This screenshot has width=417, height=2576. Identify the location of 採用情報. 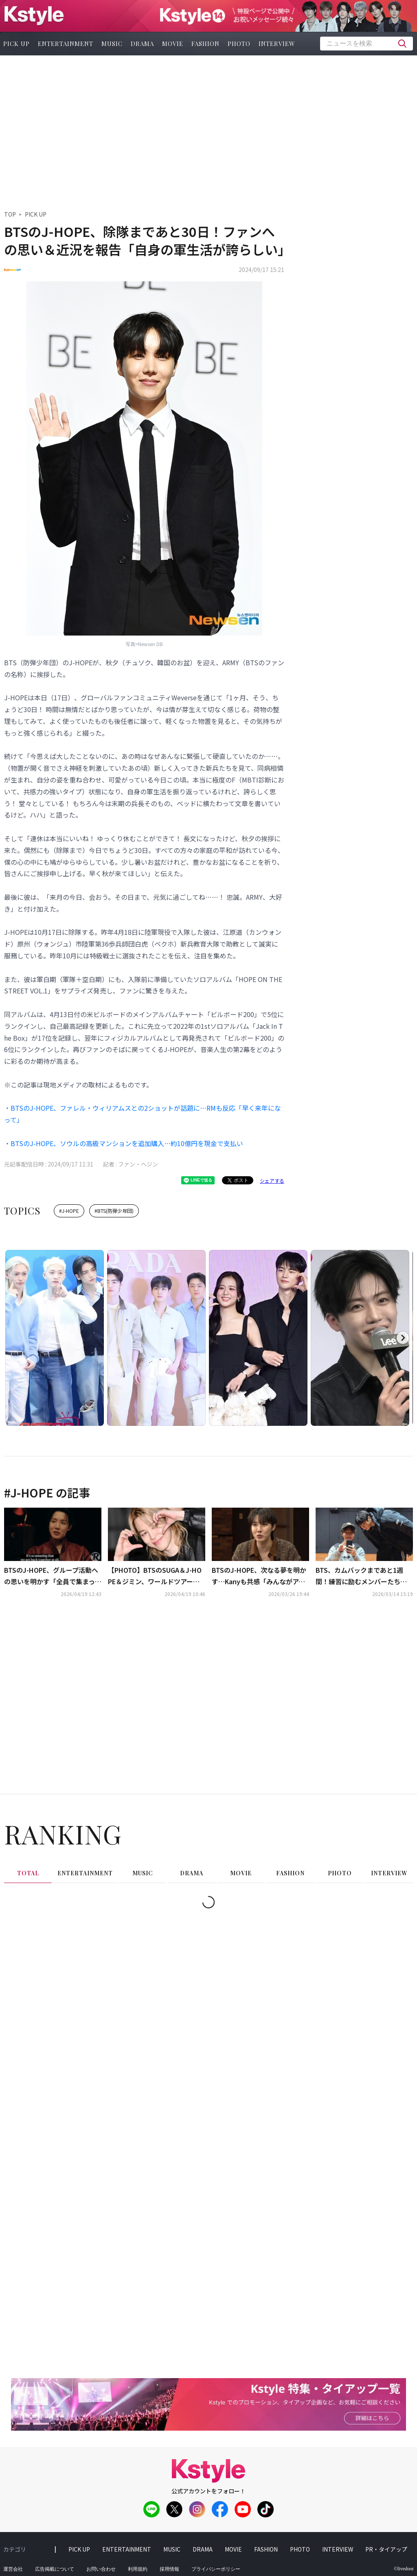
(169, 2569).